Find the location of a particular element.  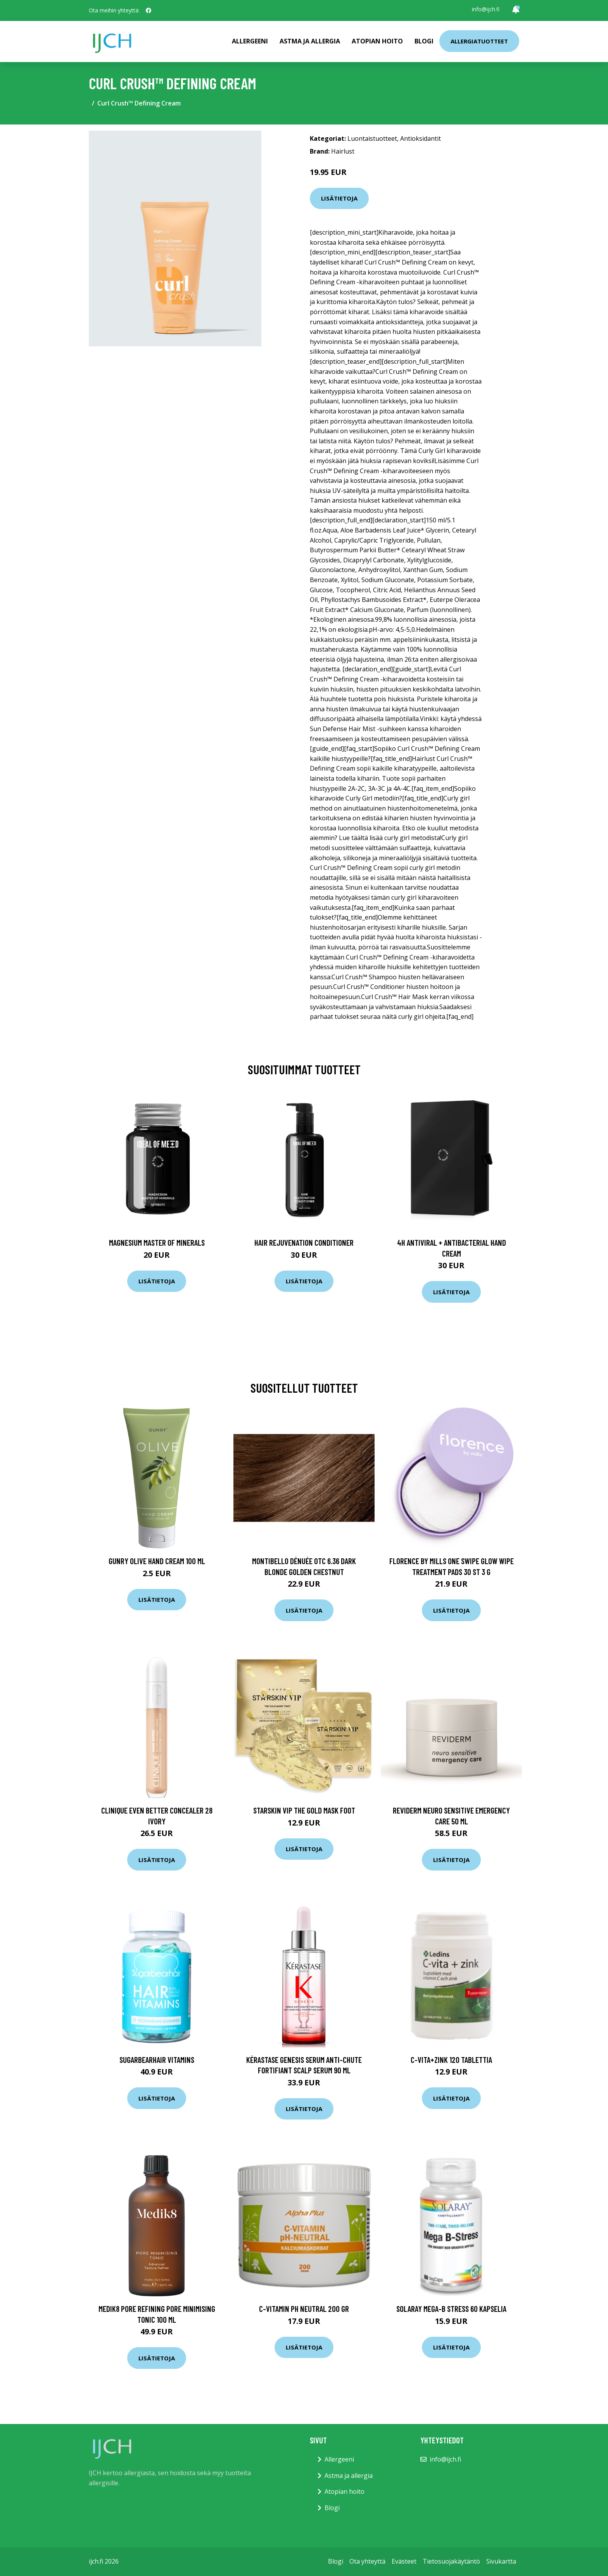

Luontaistuotteet is located at coordinates (372, 138).